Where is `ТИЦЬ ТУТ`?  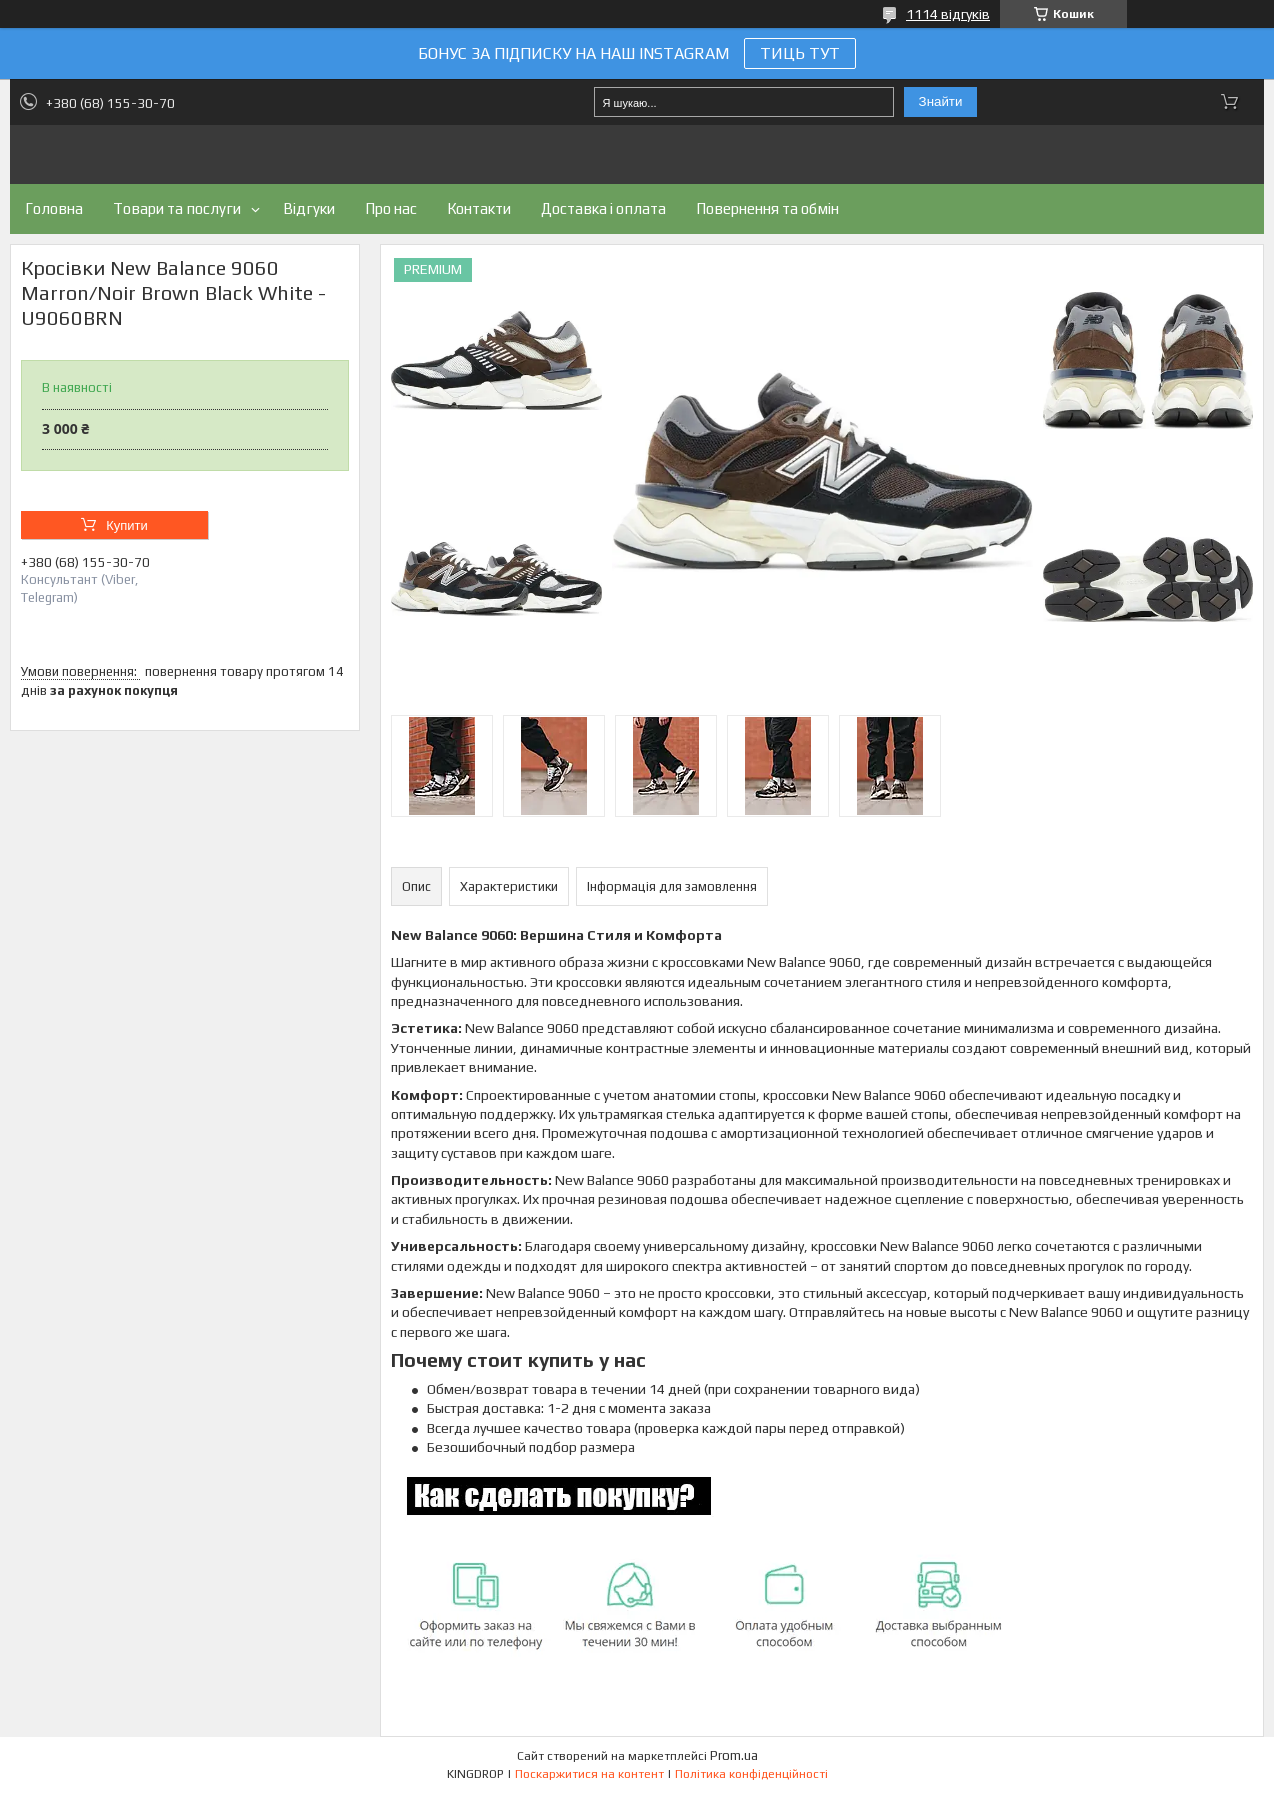 ТИЦЬ ТУТ is located at coordinates (800, 53).